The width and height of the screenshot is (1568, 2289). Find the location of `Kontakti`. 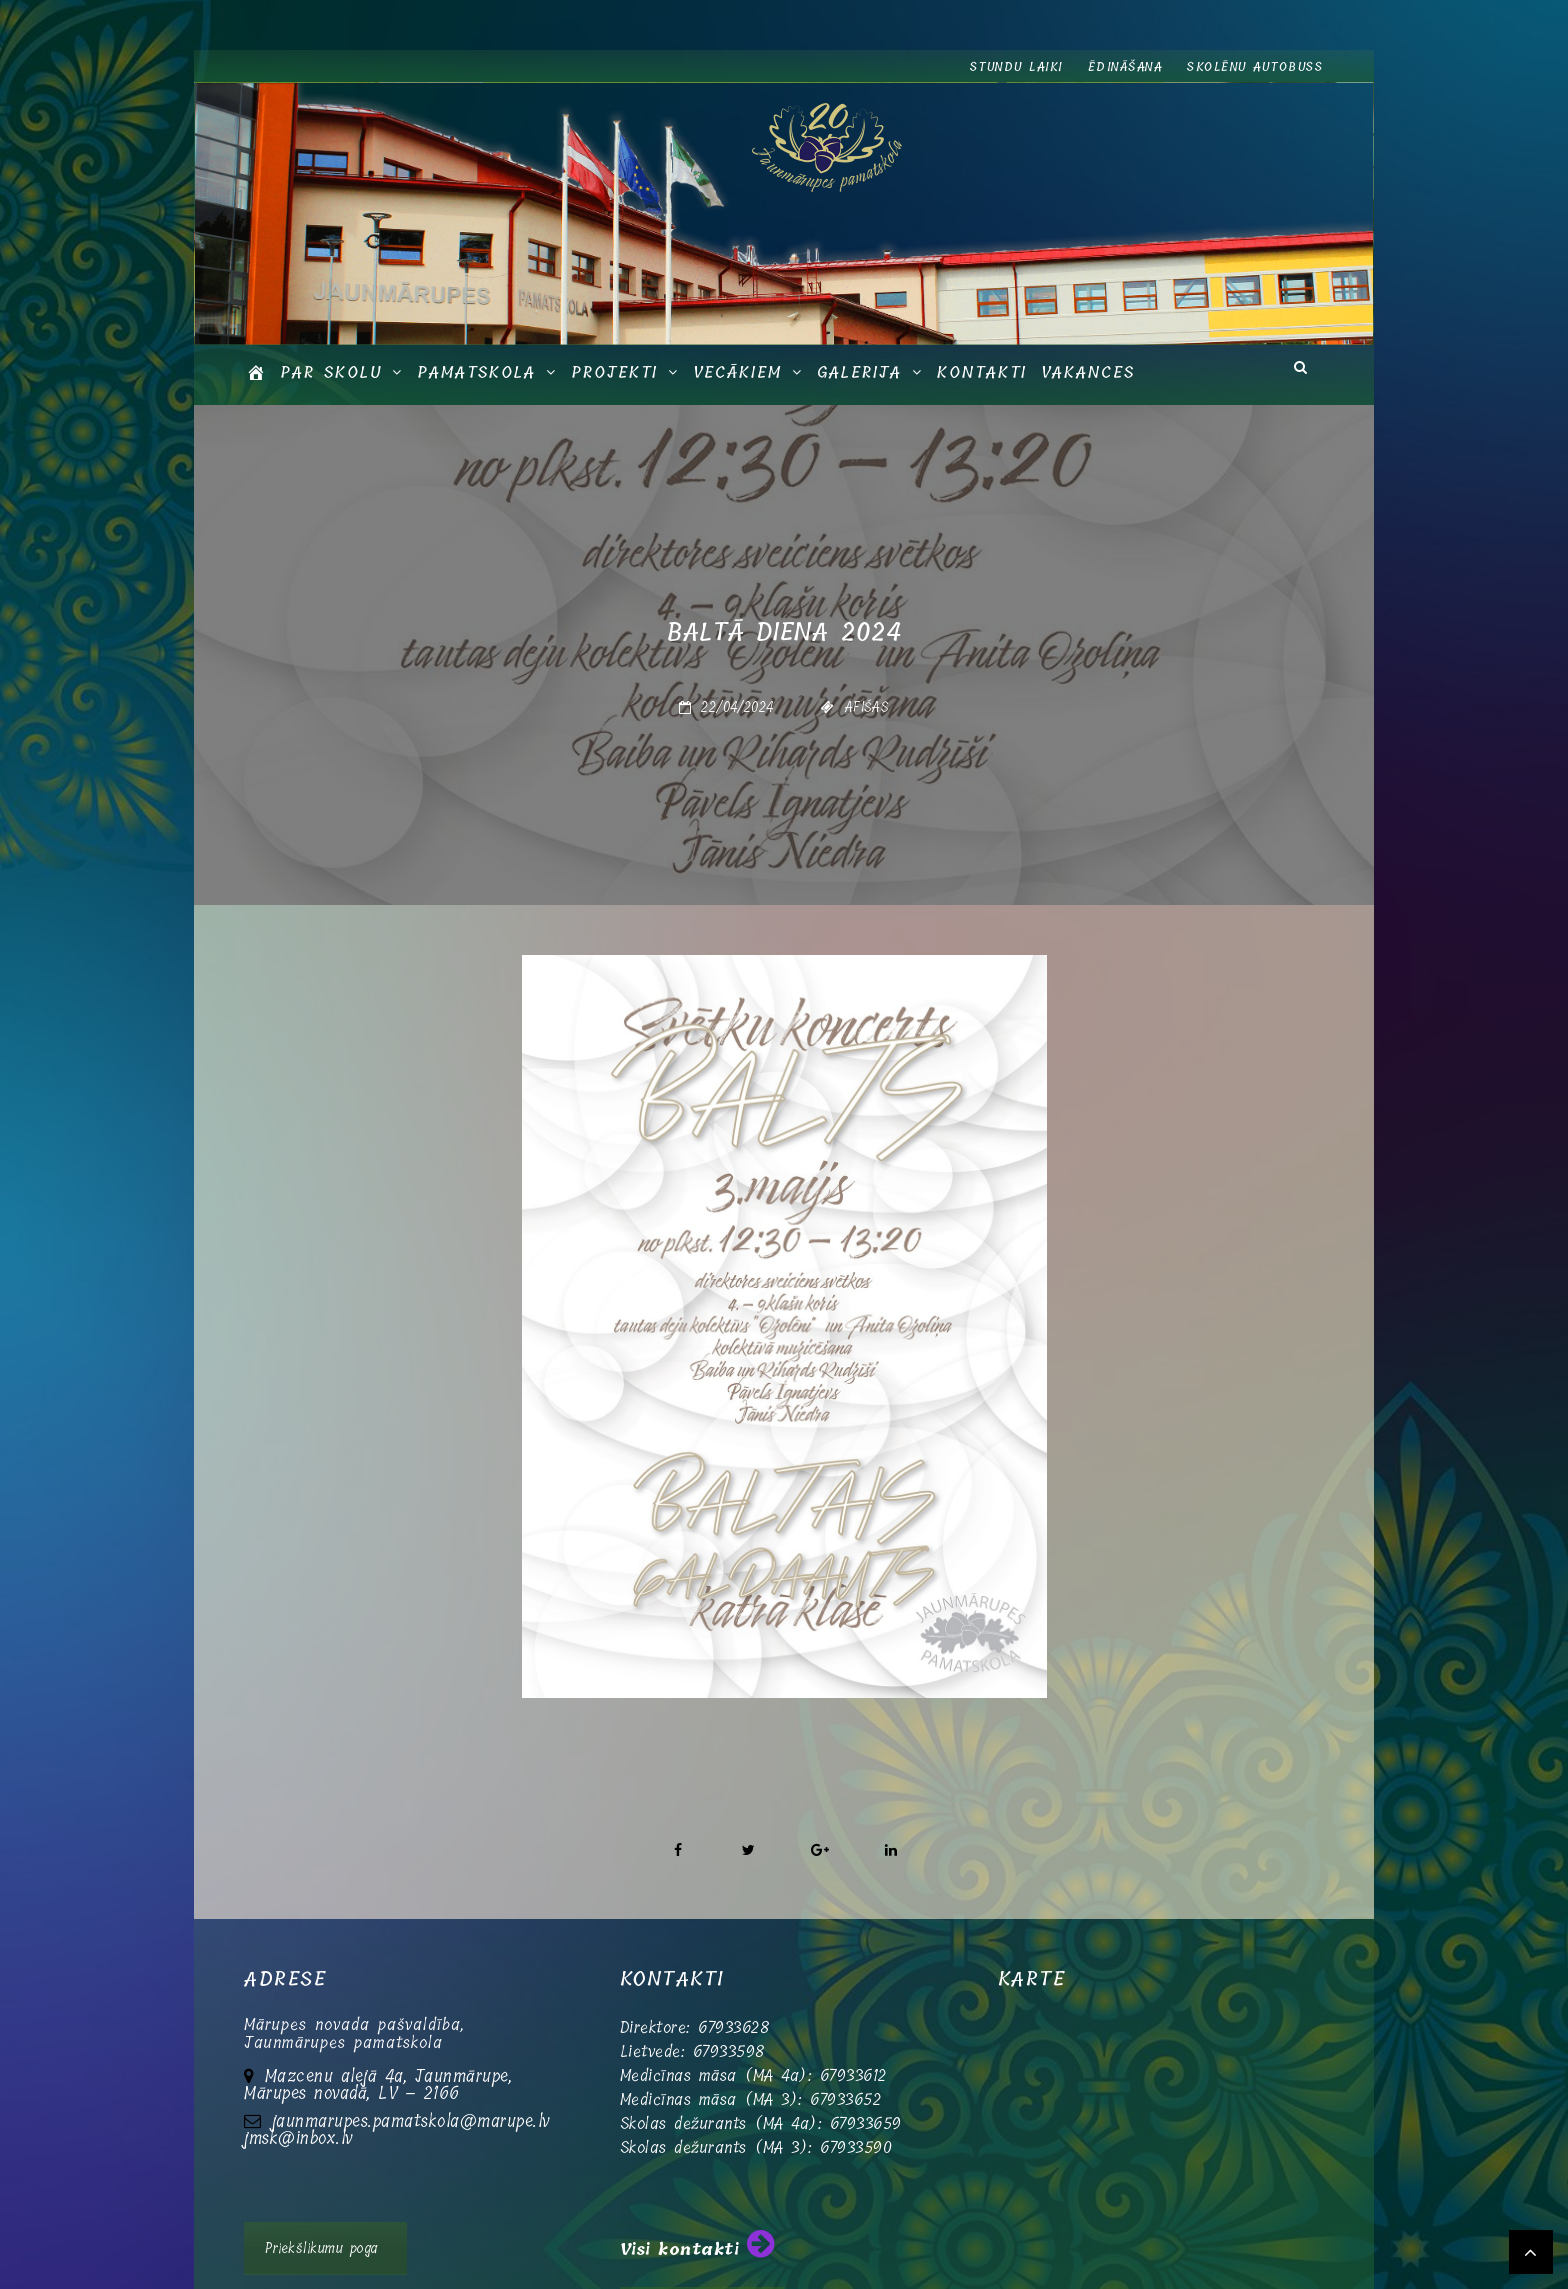

Kontakti is located at coordinates (982, 372).